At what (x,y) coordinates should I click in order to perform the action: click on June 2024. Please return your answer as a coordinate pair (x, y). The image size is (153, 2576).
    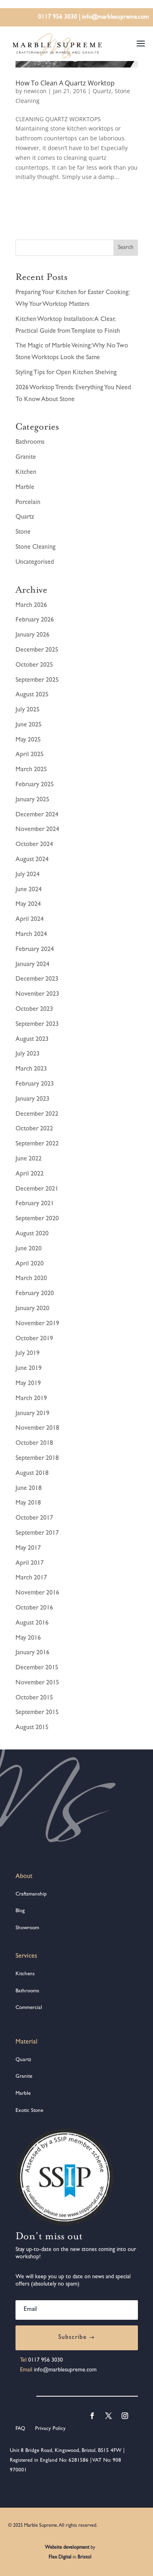
    Looking at the image, I should click on (29, 890).